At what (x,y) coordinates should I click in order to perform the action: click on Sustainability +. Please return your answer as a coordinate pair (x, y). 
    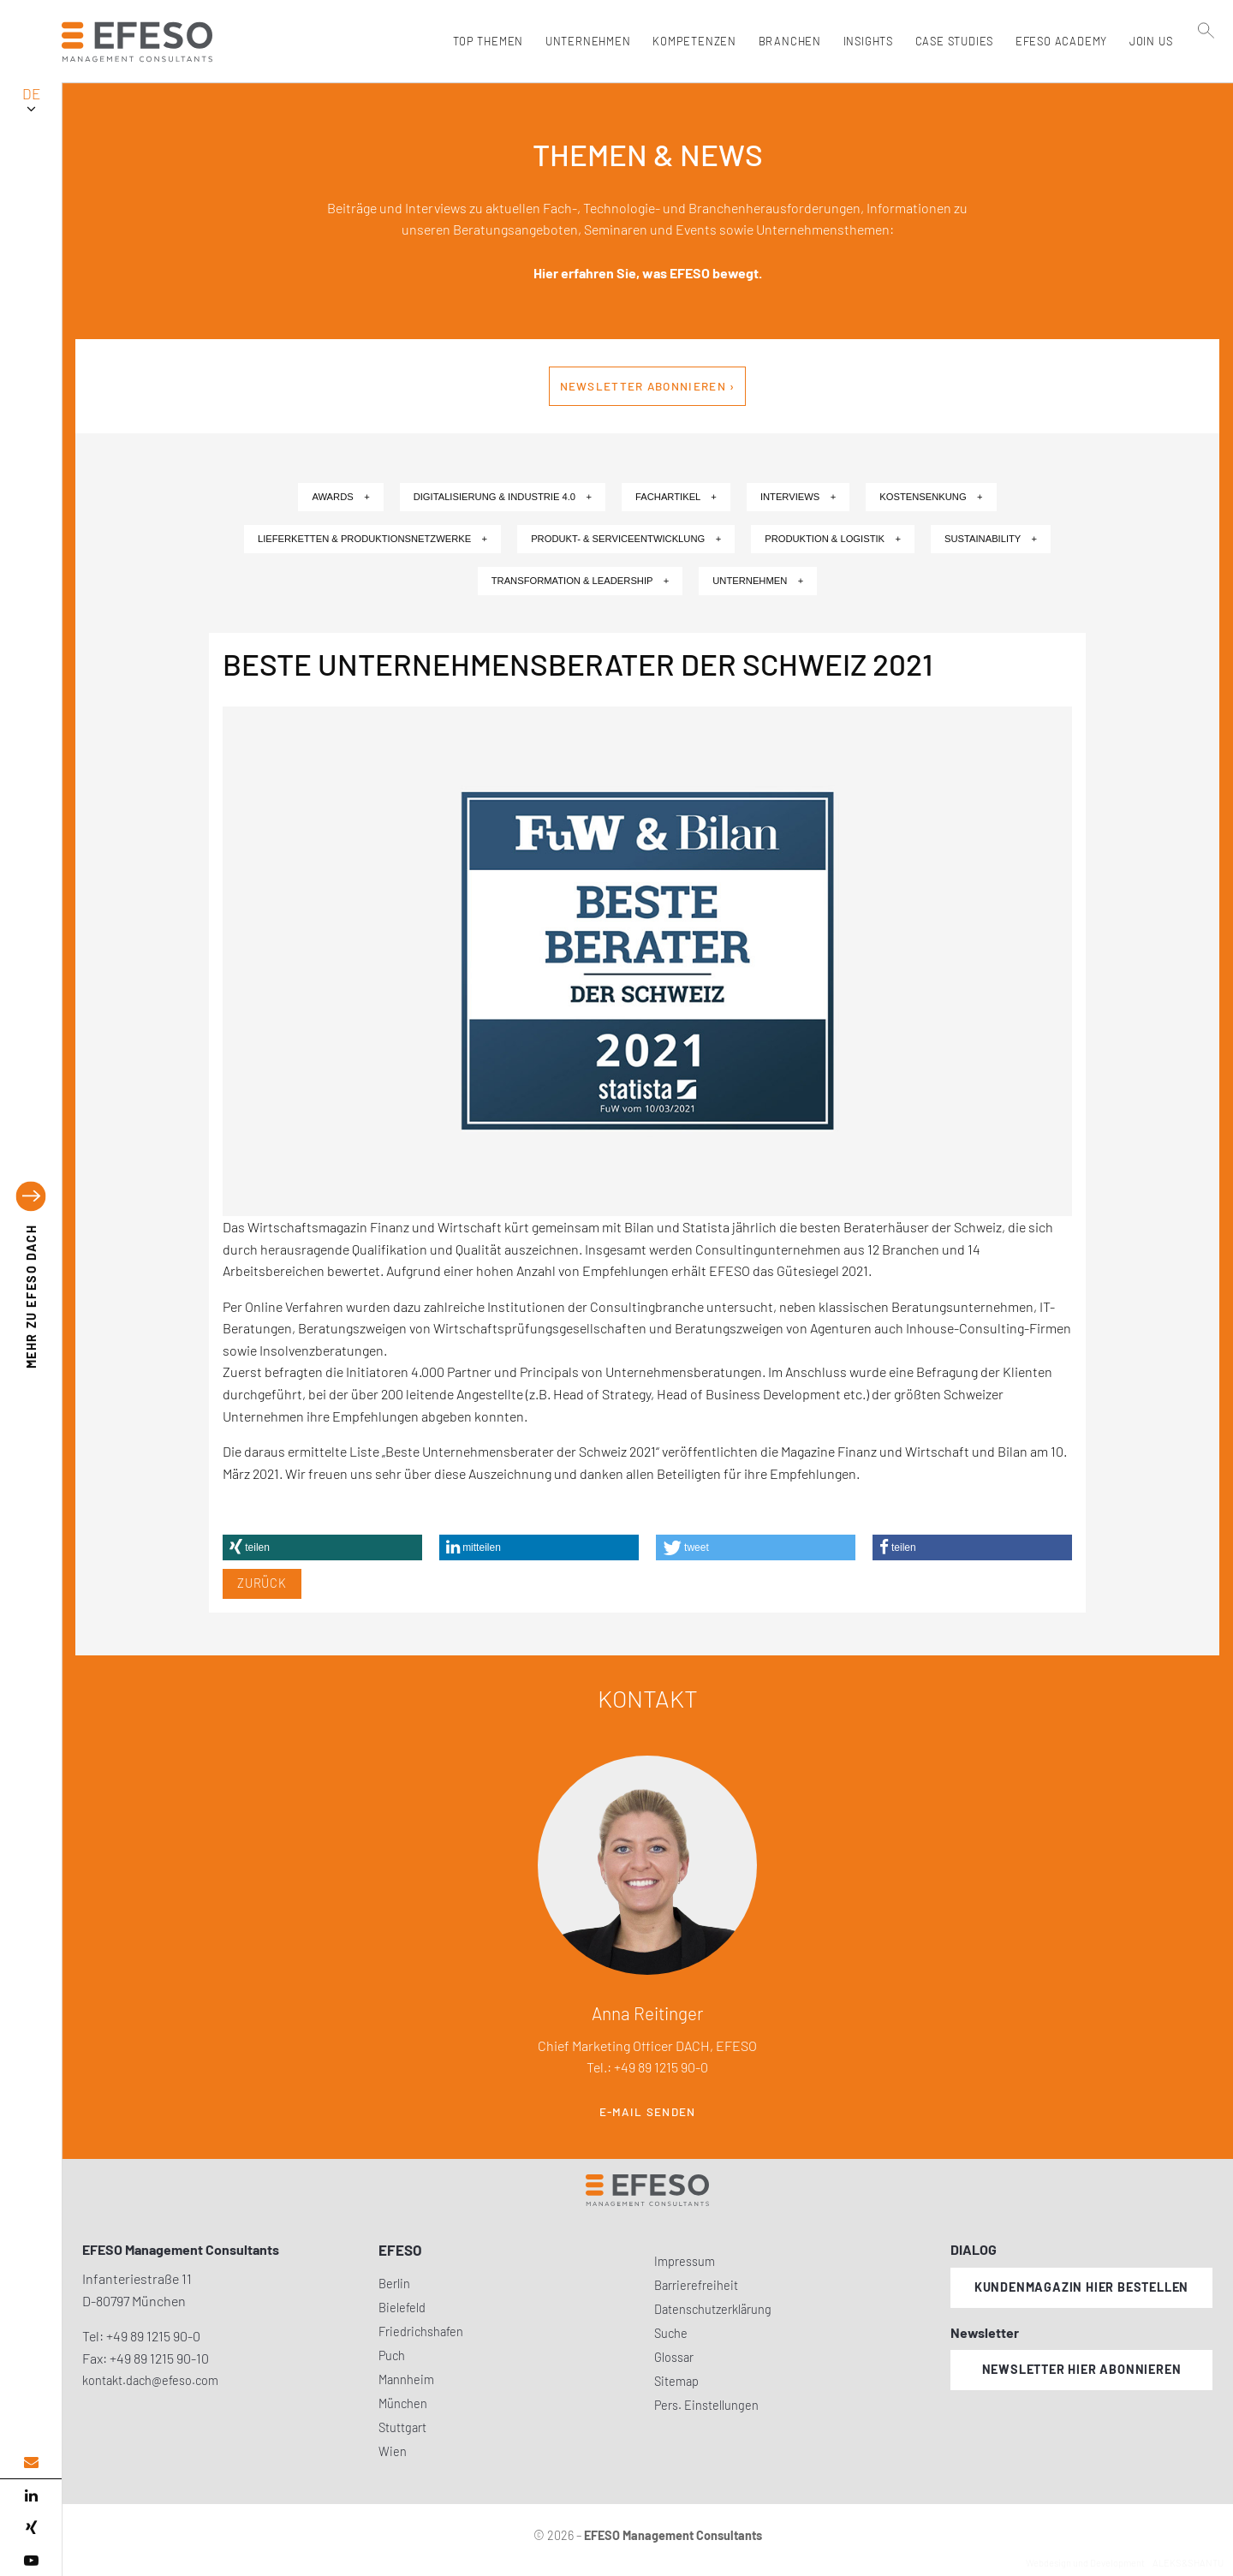
    Looking at the image, I should click on (990, 539).